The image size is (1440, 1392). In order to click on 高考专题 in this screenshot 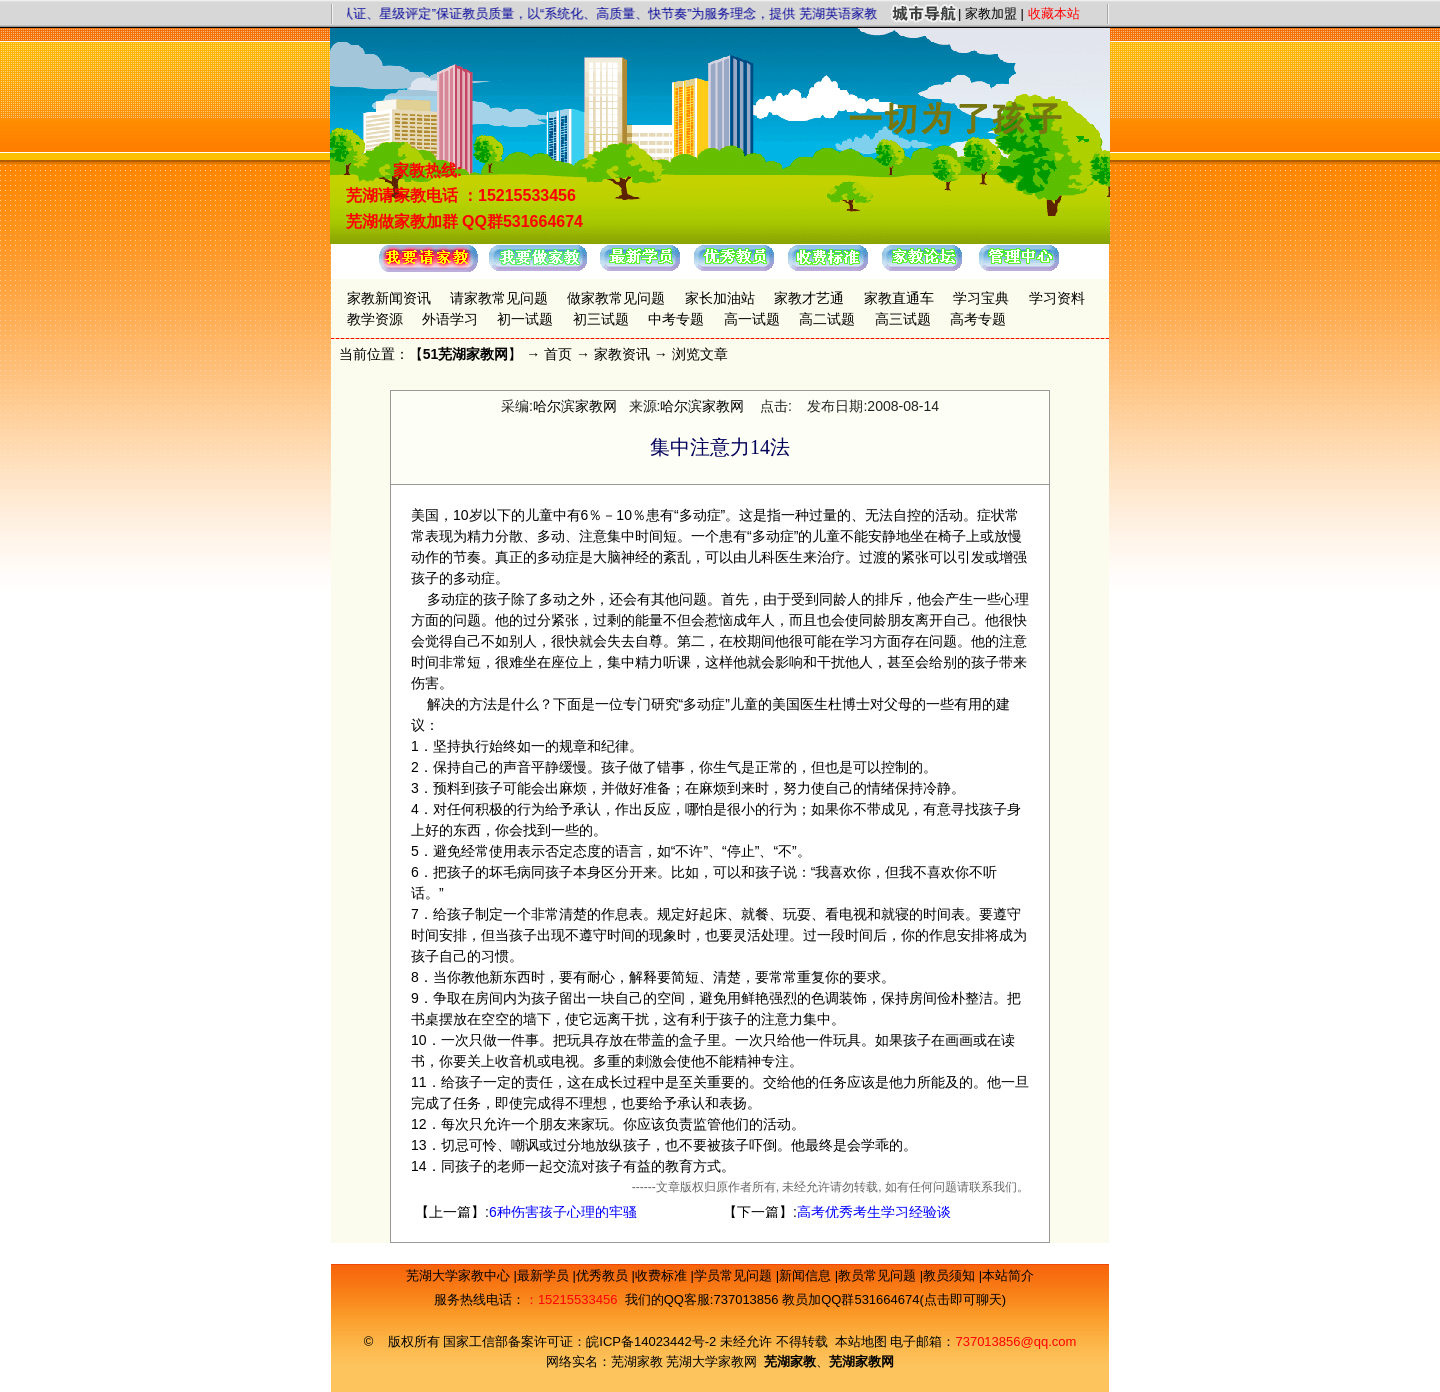, I will do `click(978, 319)`.